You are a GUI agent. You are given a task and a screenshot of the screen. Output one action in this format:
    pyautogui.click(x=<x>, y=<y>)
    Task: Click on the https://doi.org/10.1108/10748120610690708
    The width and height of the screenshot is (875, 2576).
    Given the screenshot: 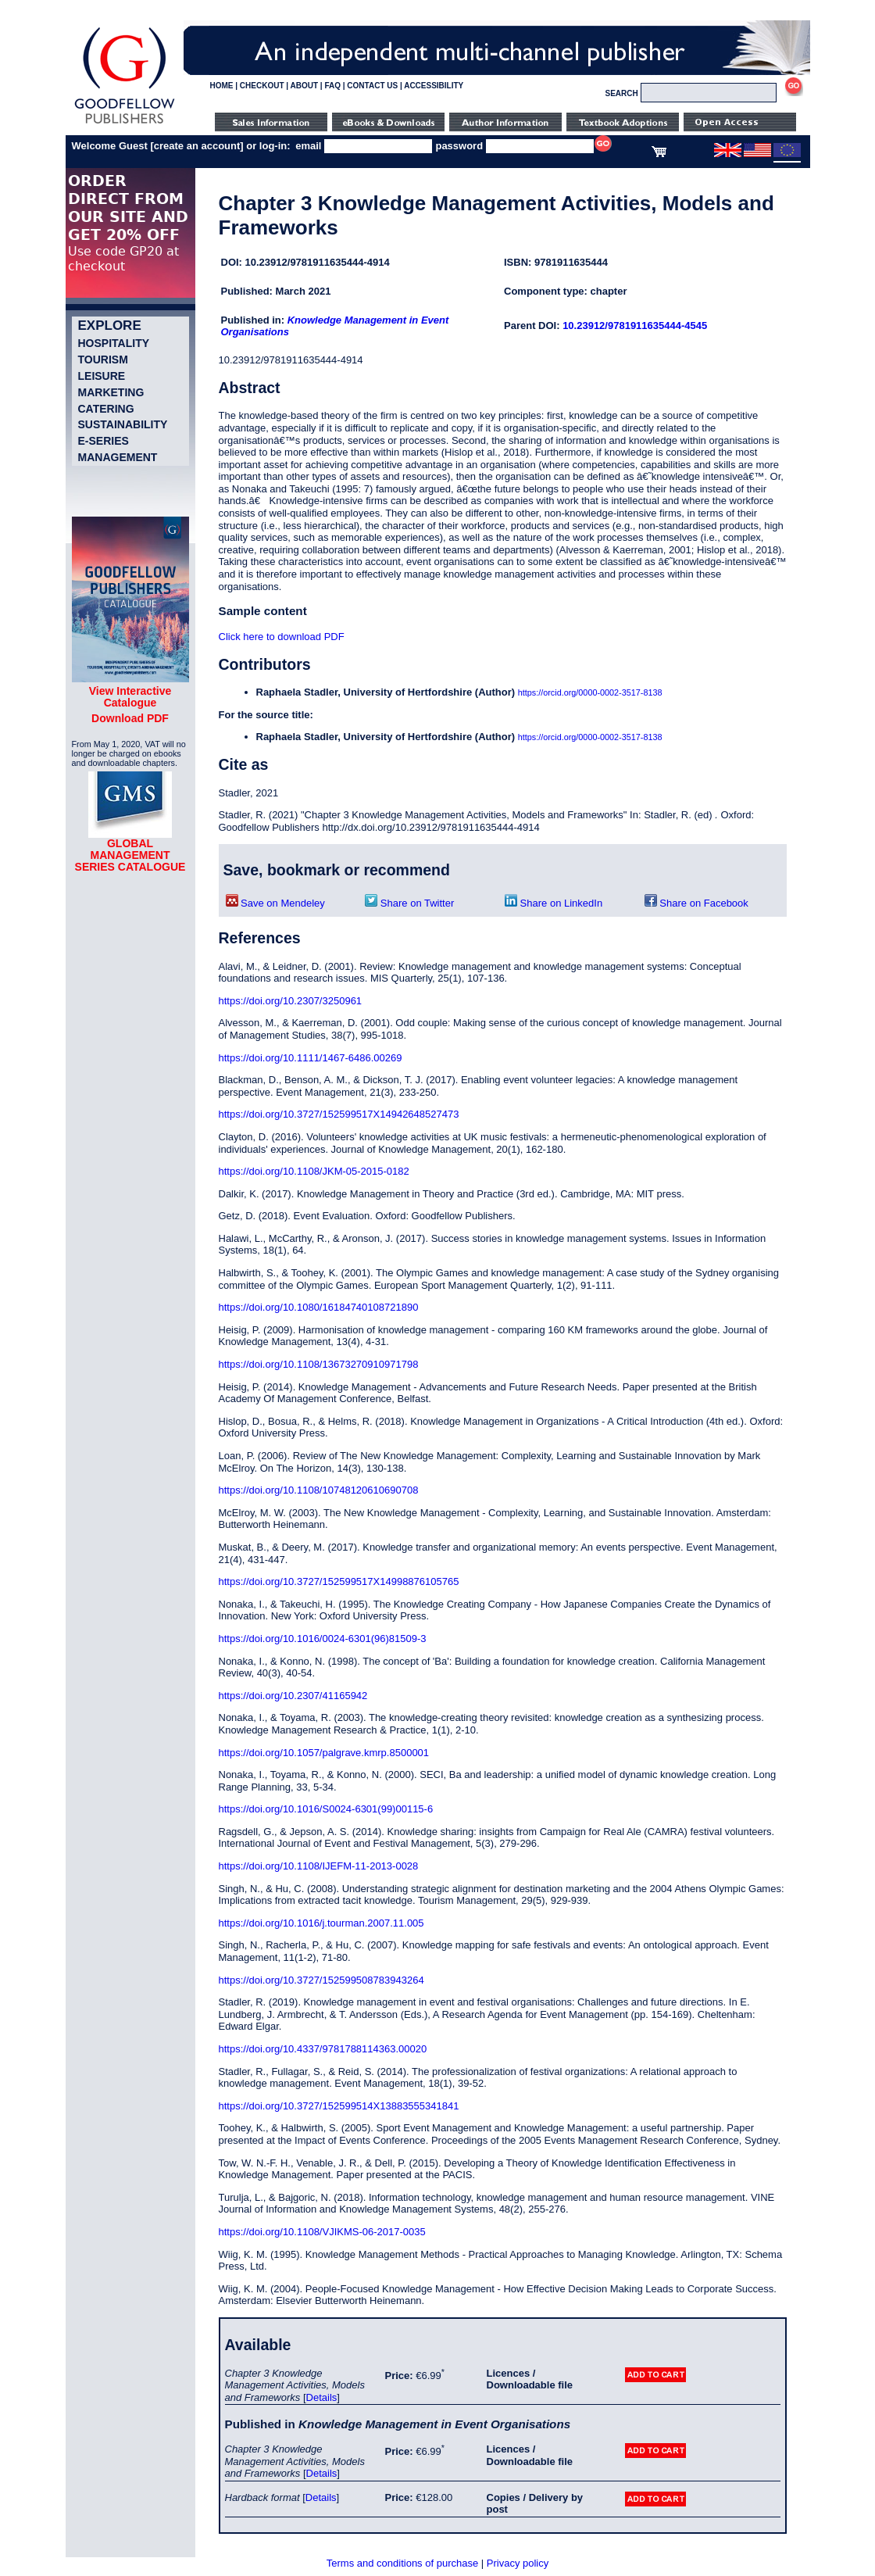 What is the action you would take?
    pyautogui.click(x=319, y=1490)
    